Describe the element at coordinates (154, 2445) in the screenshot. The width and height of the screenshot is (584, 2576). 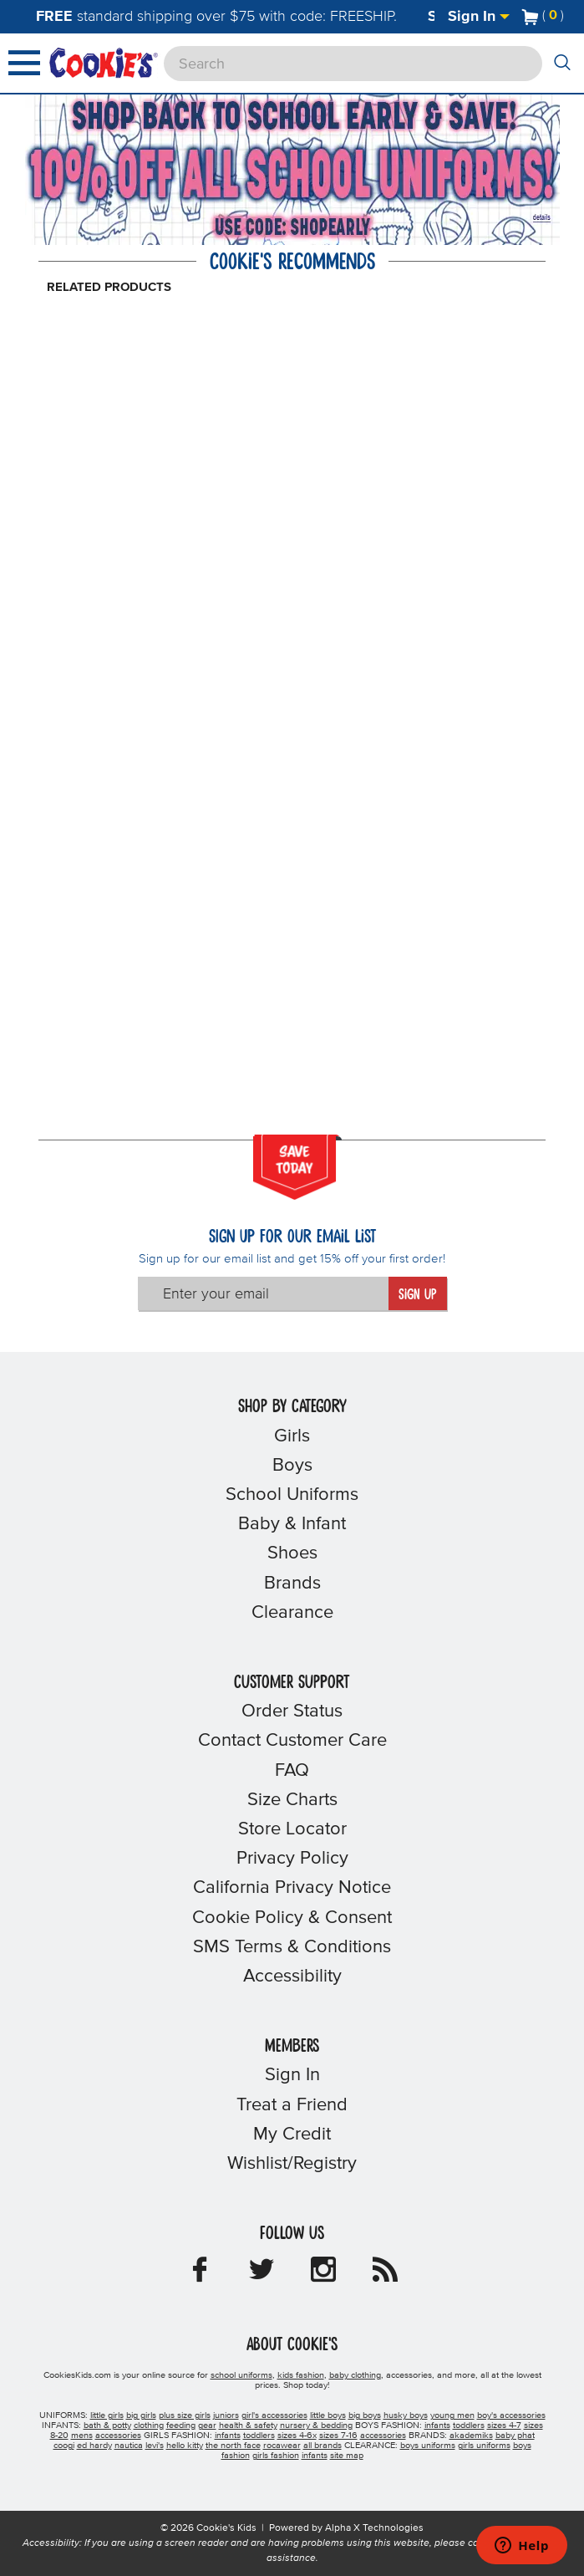
I see `levi's` at that location.